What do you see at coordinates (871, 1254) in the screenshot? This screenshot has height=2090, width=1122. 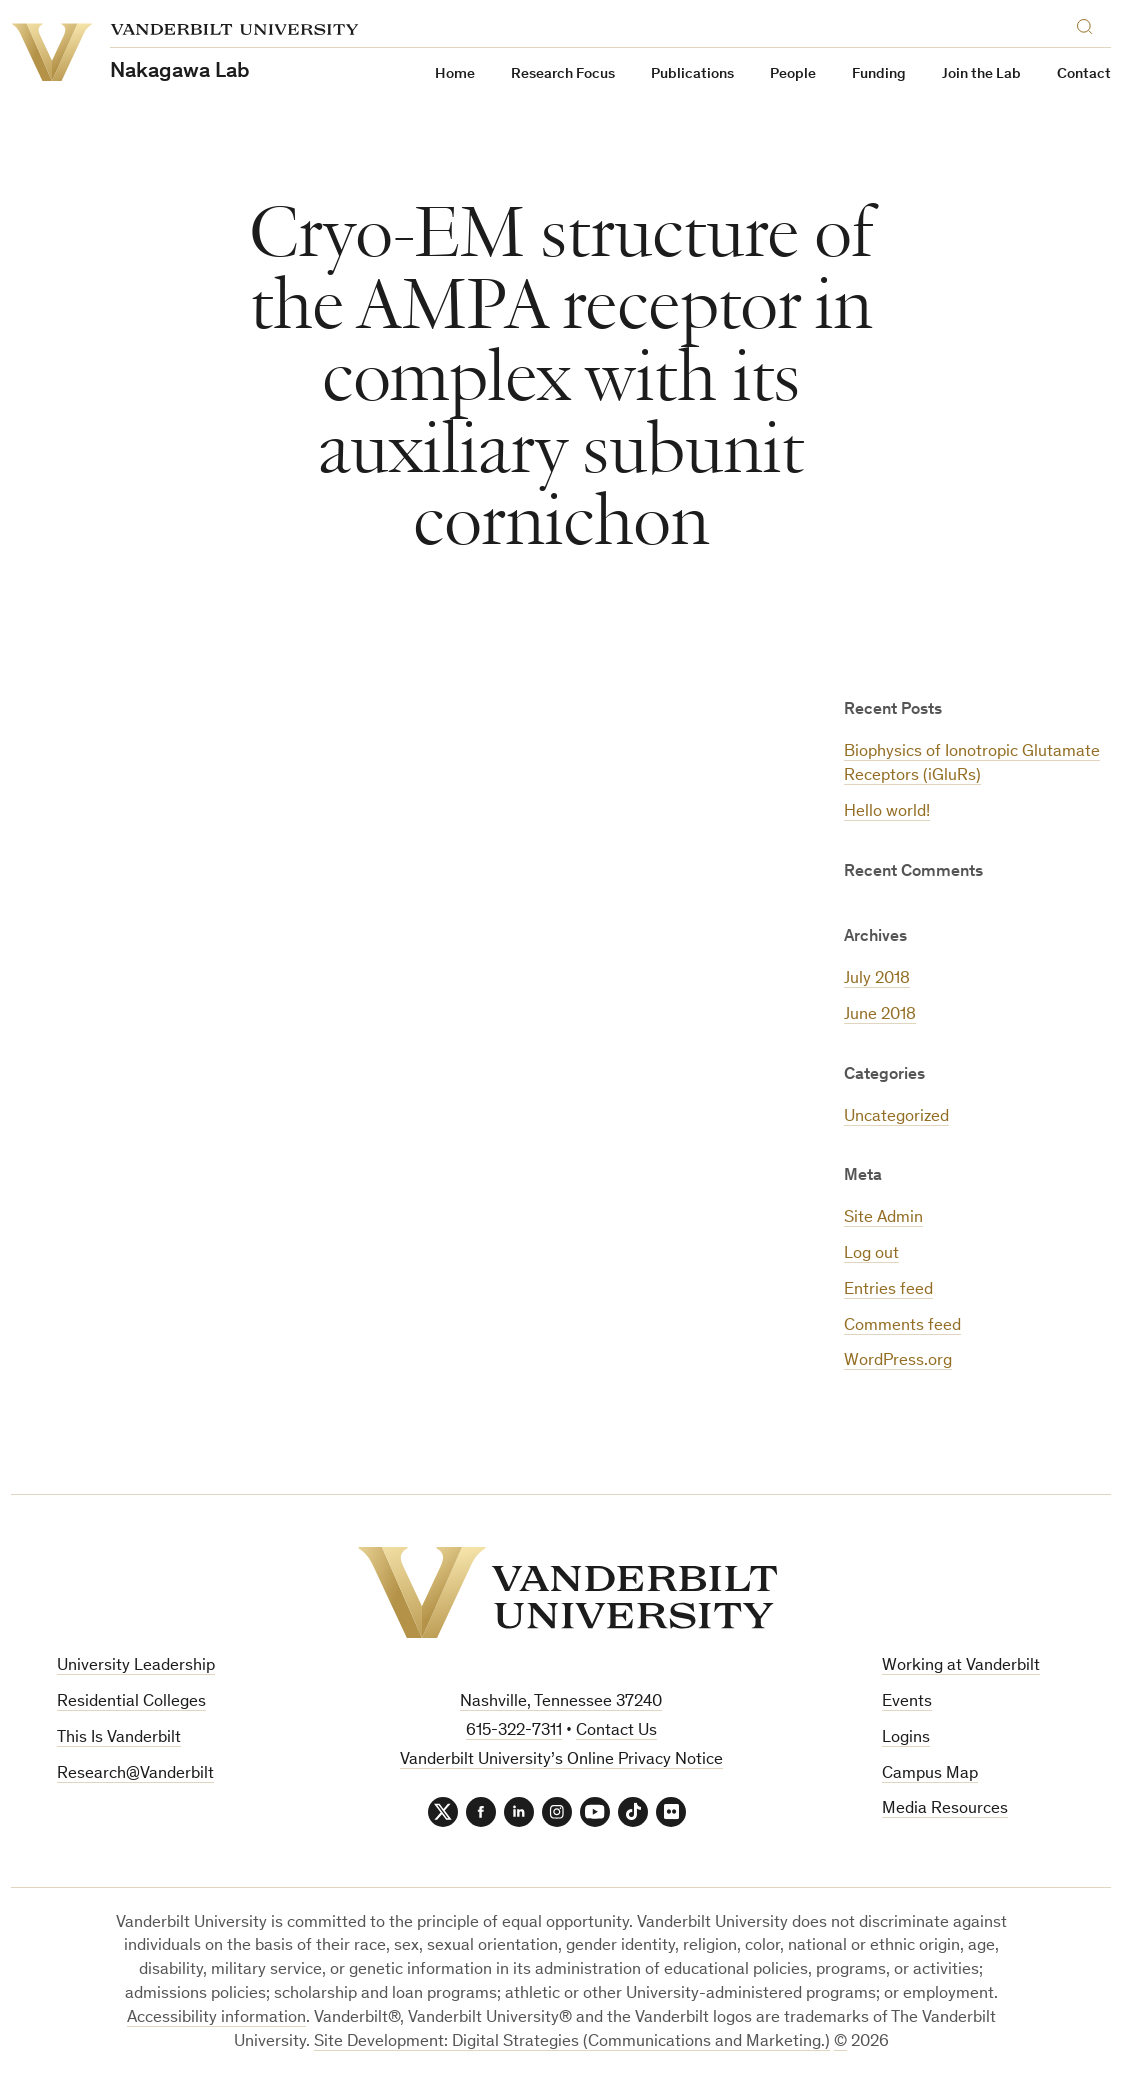 I see `Log out` at bounding box center [871, 1254].